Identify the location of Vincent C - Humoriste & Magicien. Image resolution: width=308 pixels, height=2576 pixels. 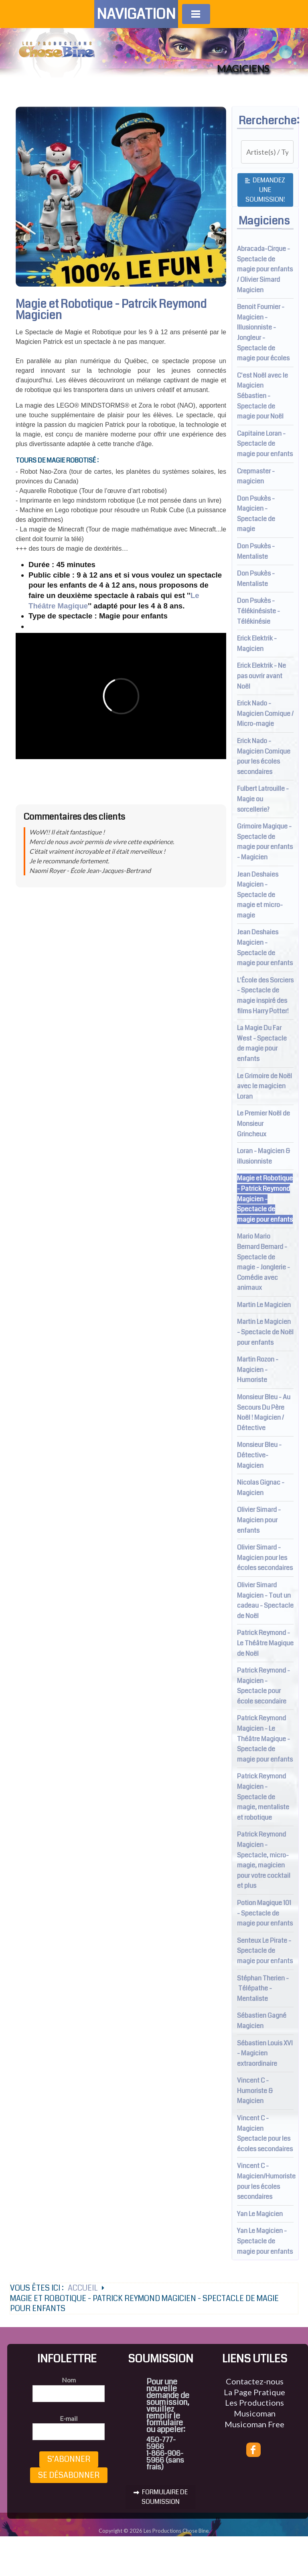
(255, 2090).